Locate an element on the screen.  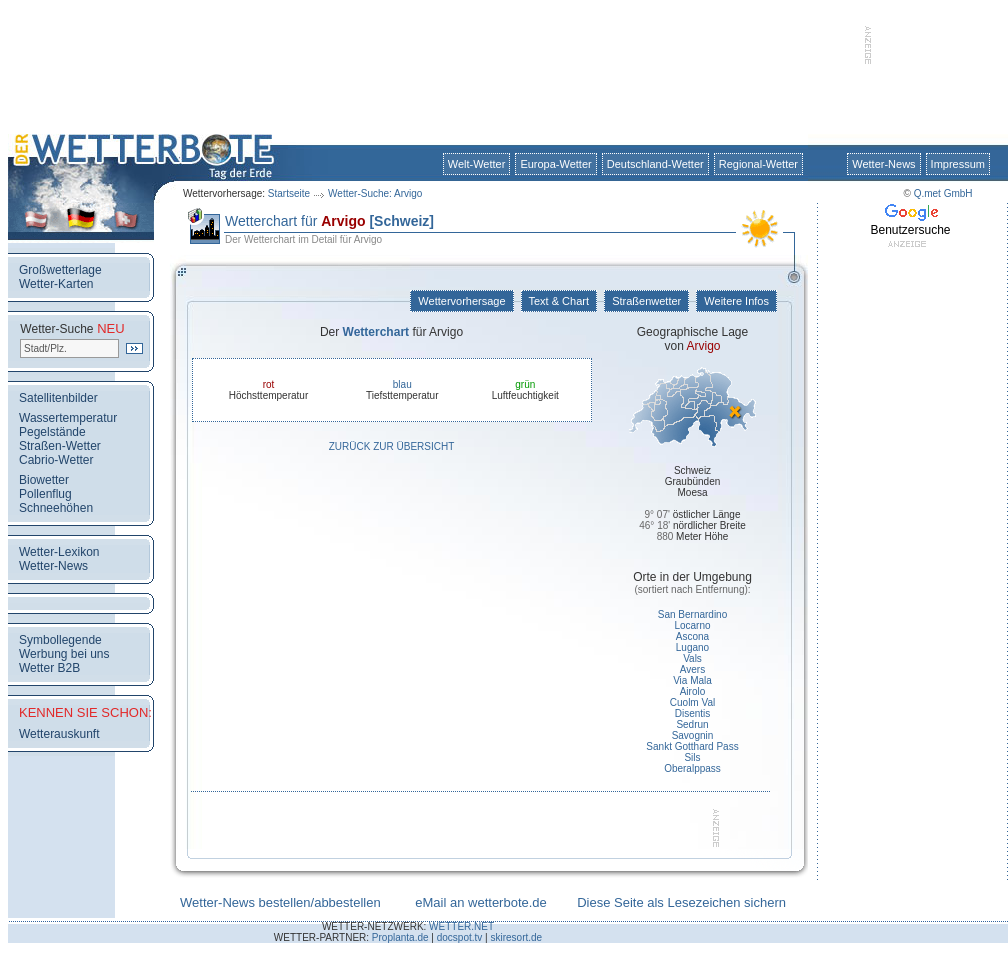
Werbung bei uns is located at coordinates (64, 654).